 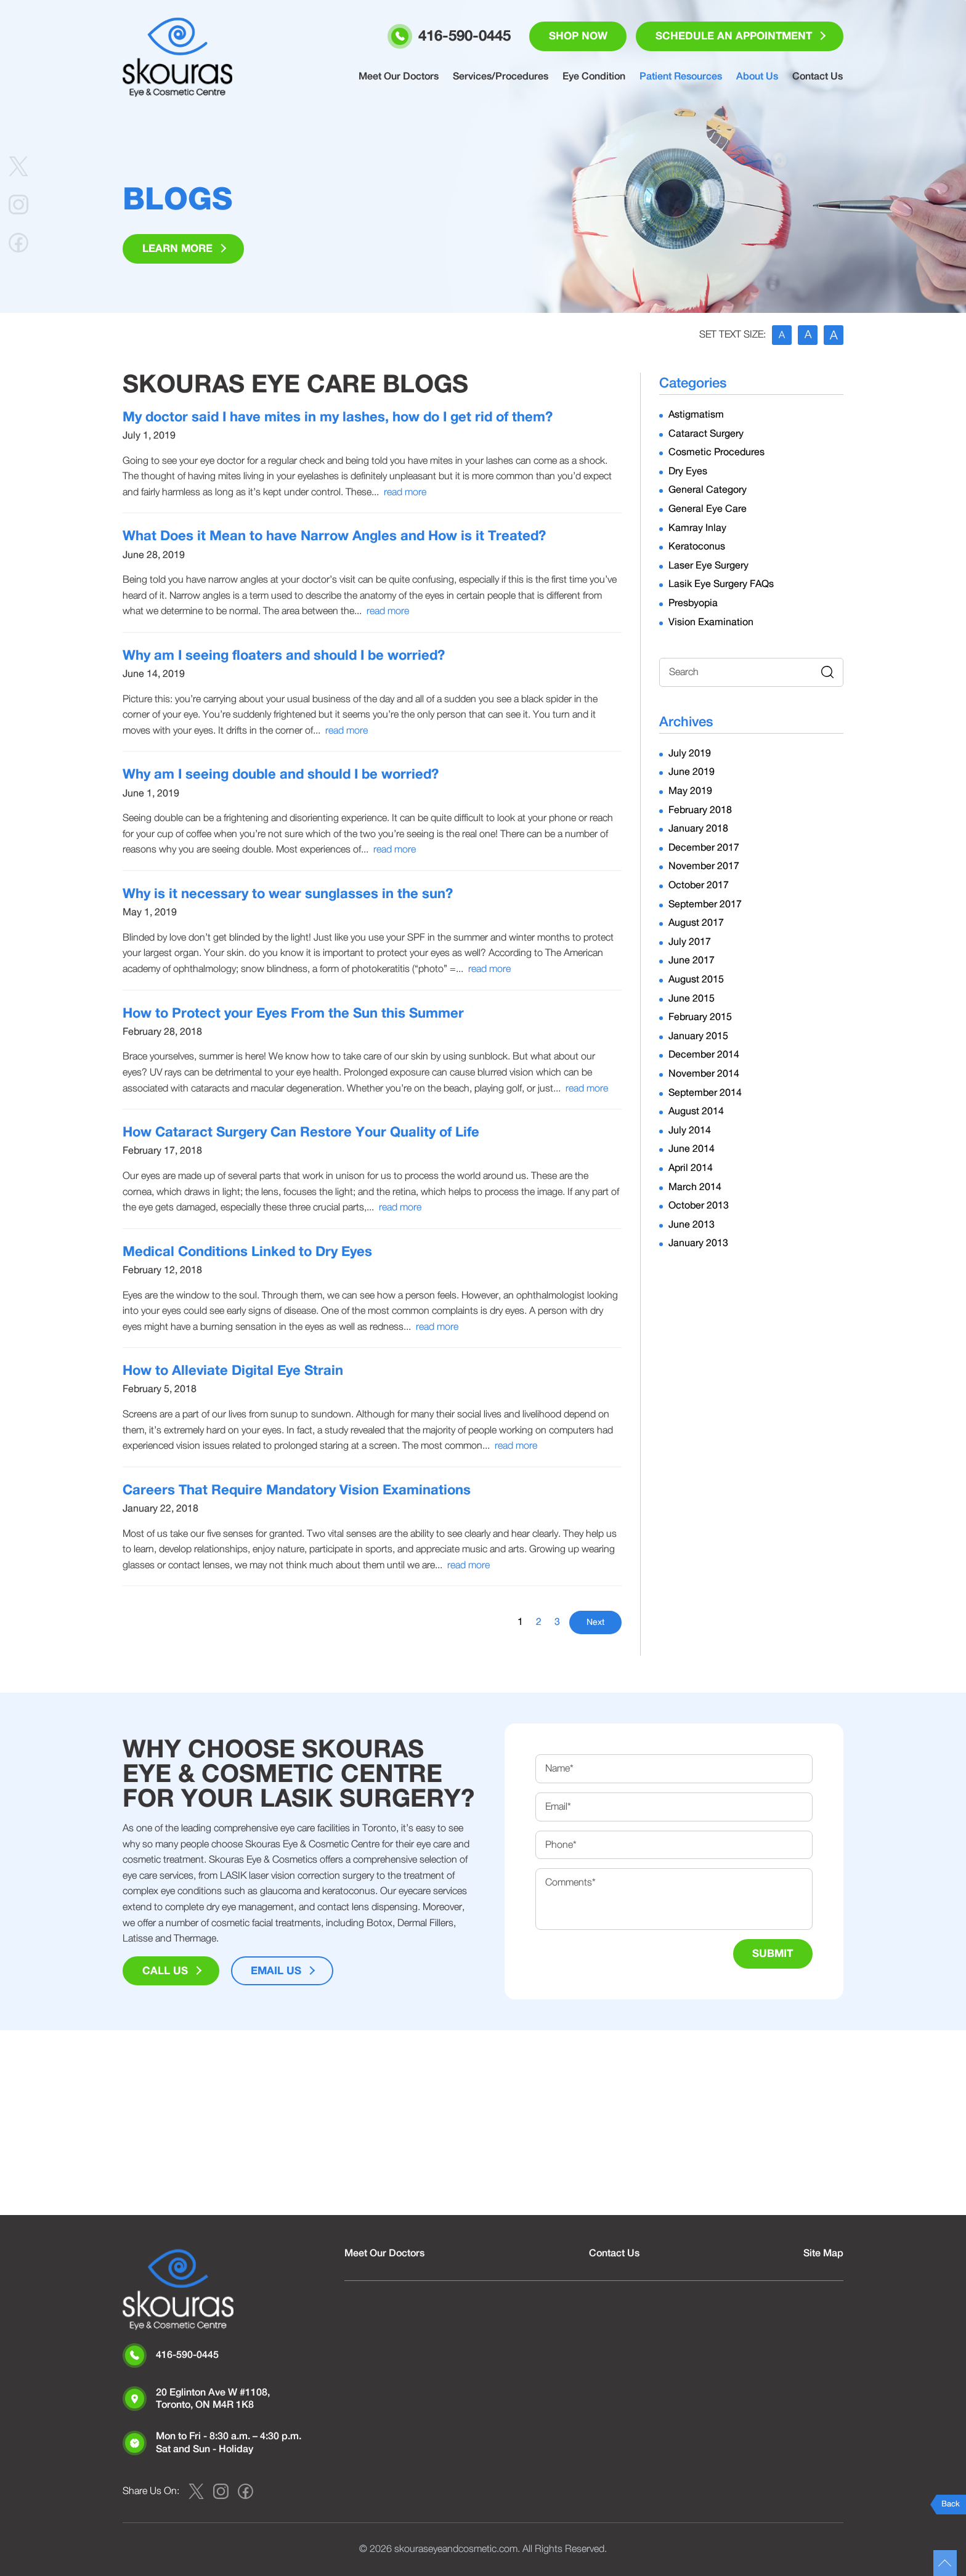 I want to click on Learn More, so click(x=177, y=249).